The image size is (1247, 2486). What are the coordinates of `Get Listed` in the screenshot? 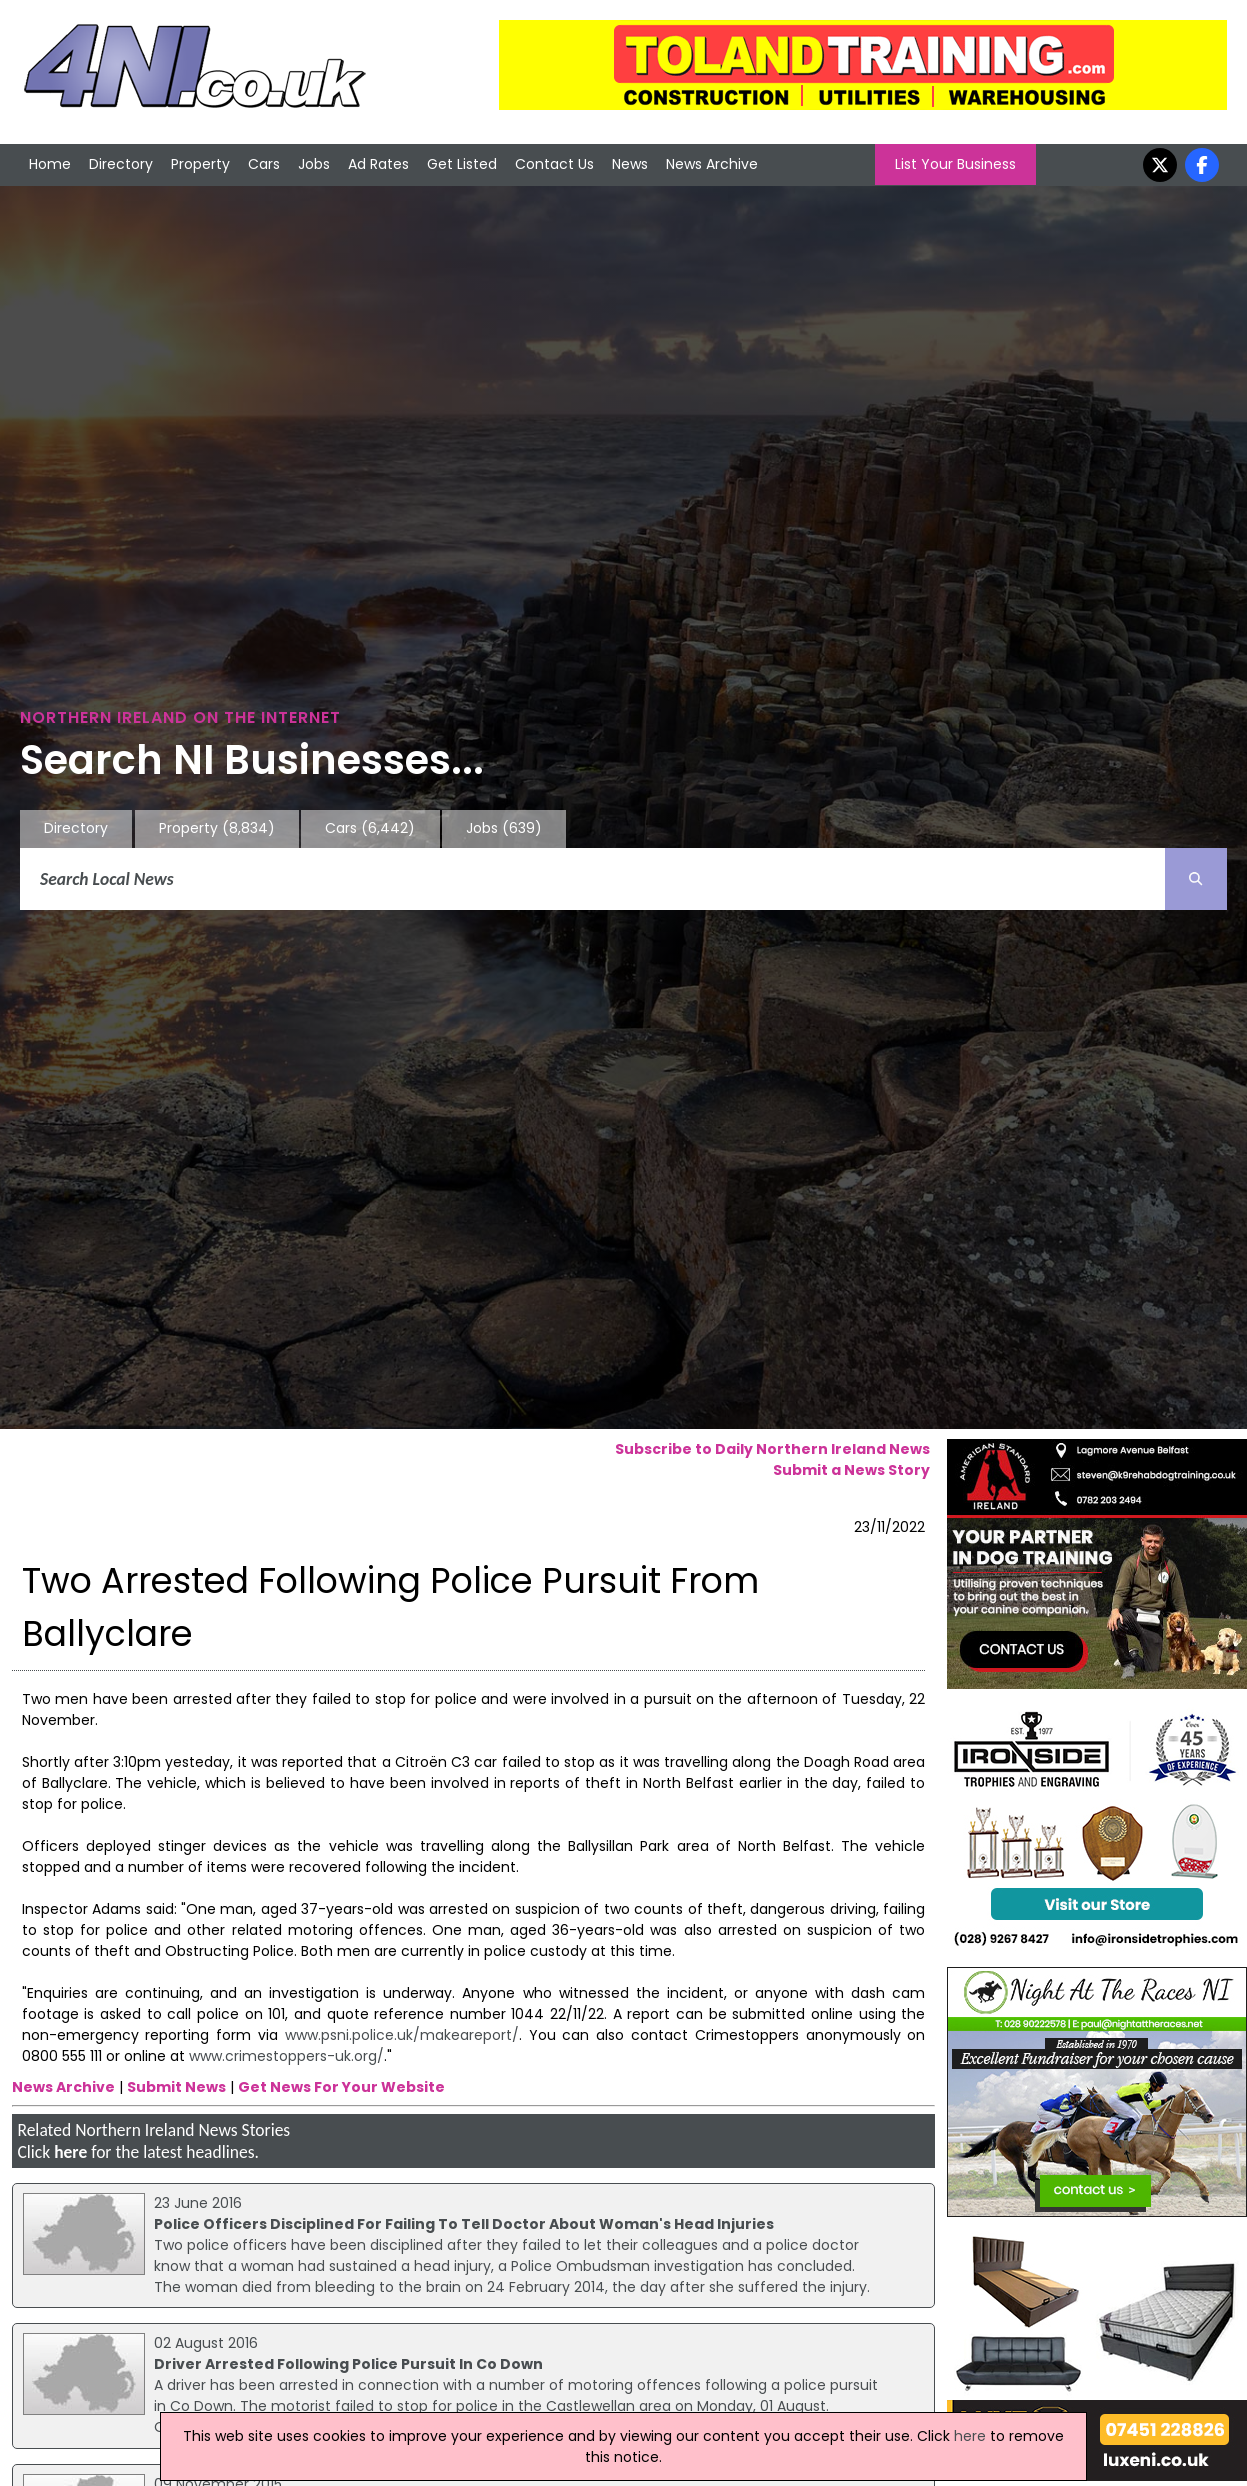 It's located at (462, 164).